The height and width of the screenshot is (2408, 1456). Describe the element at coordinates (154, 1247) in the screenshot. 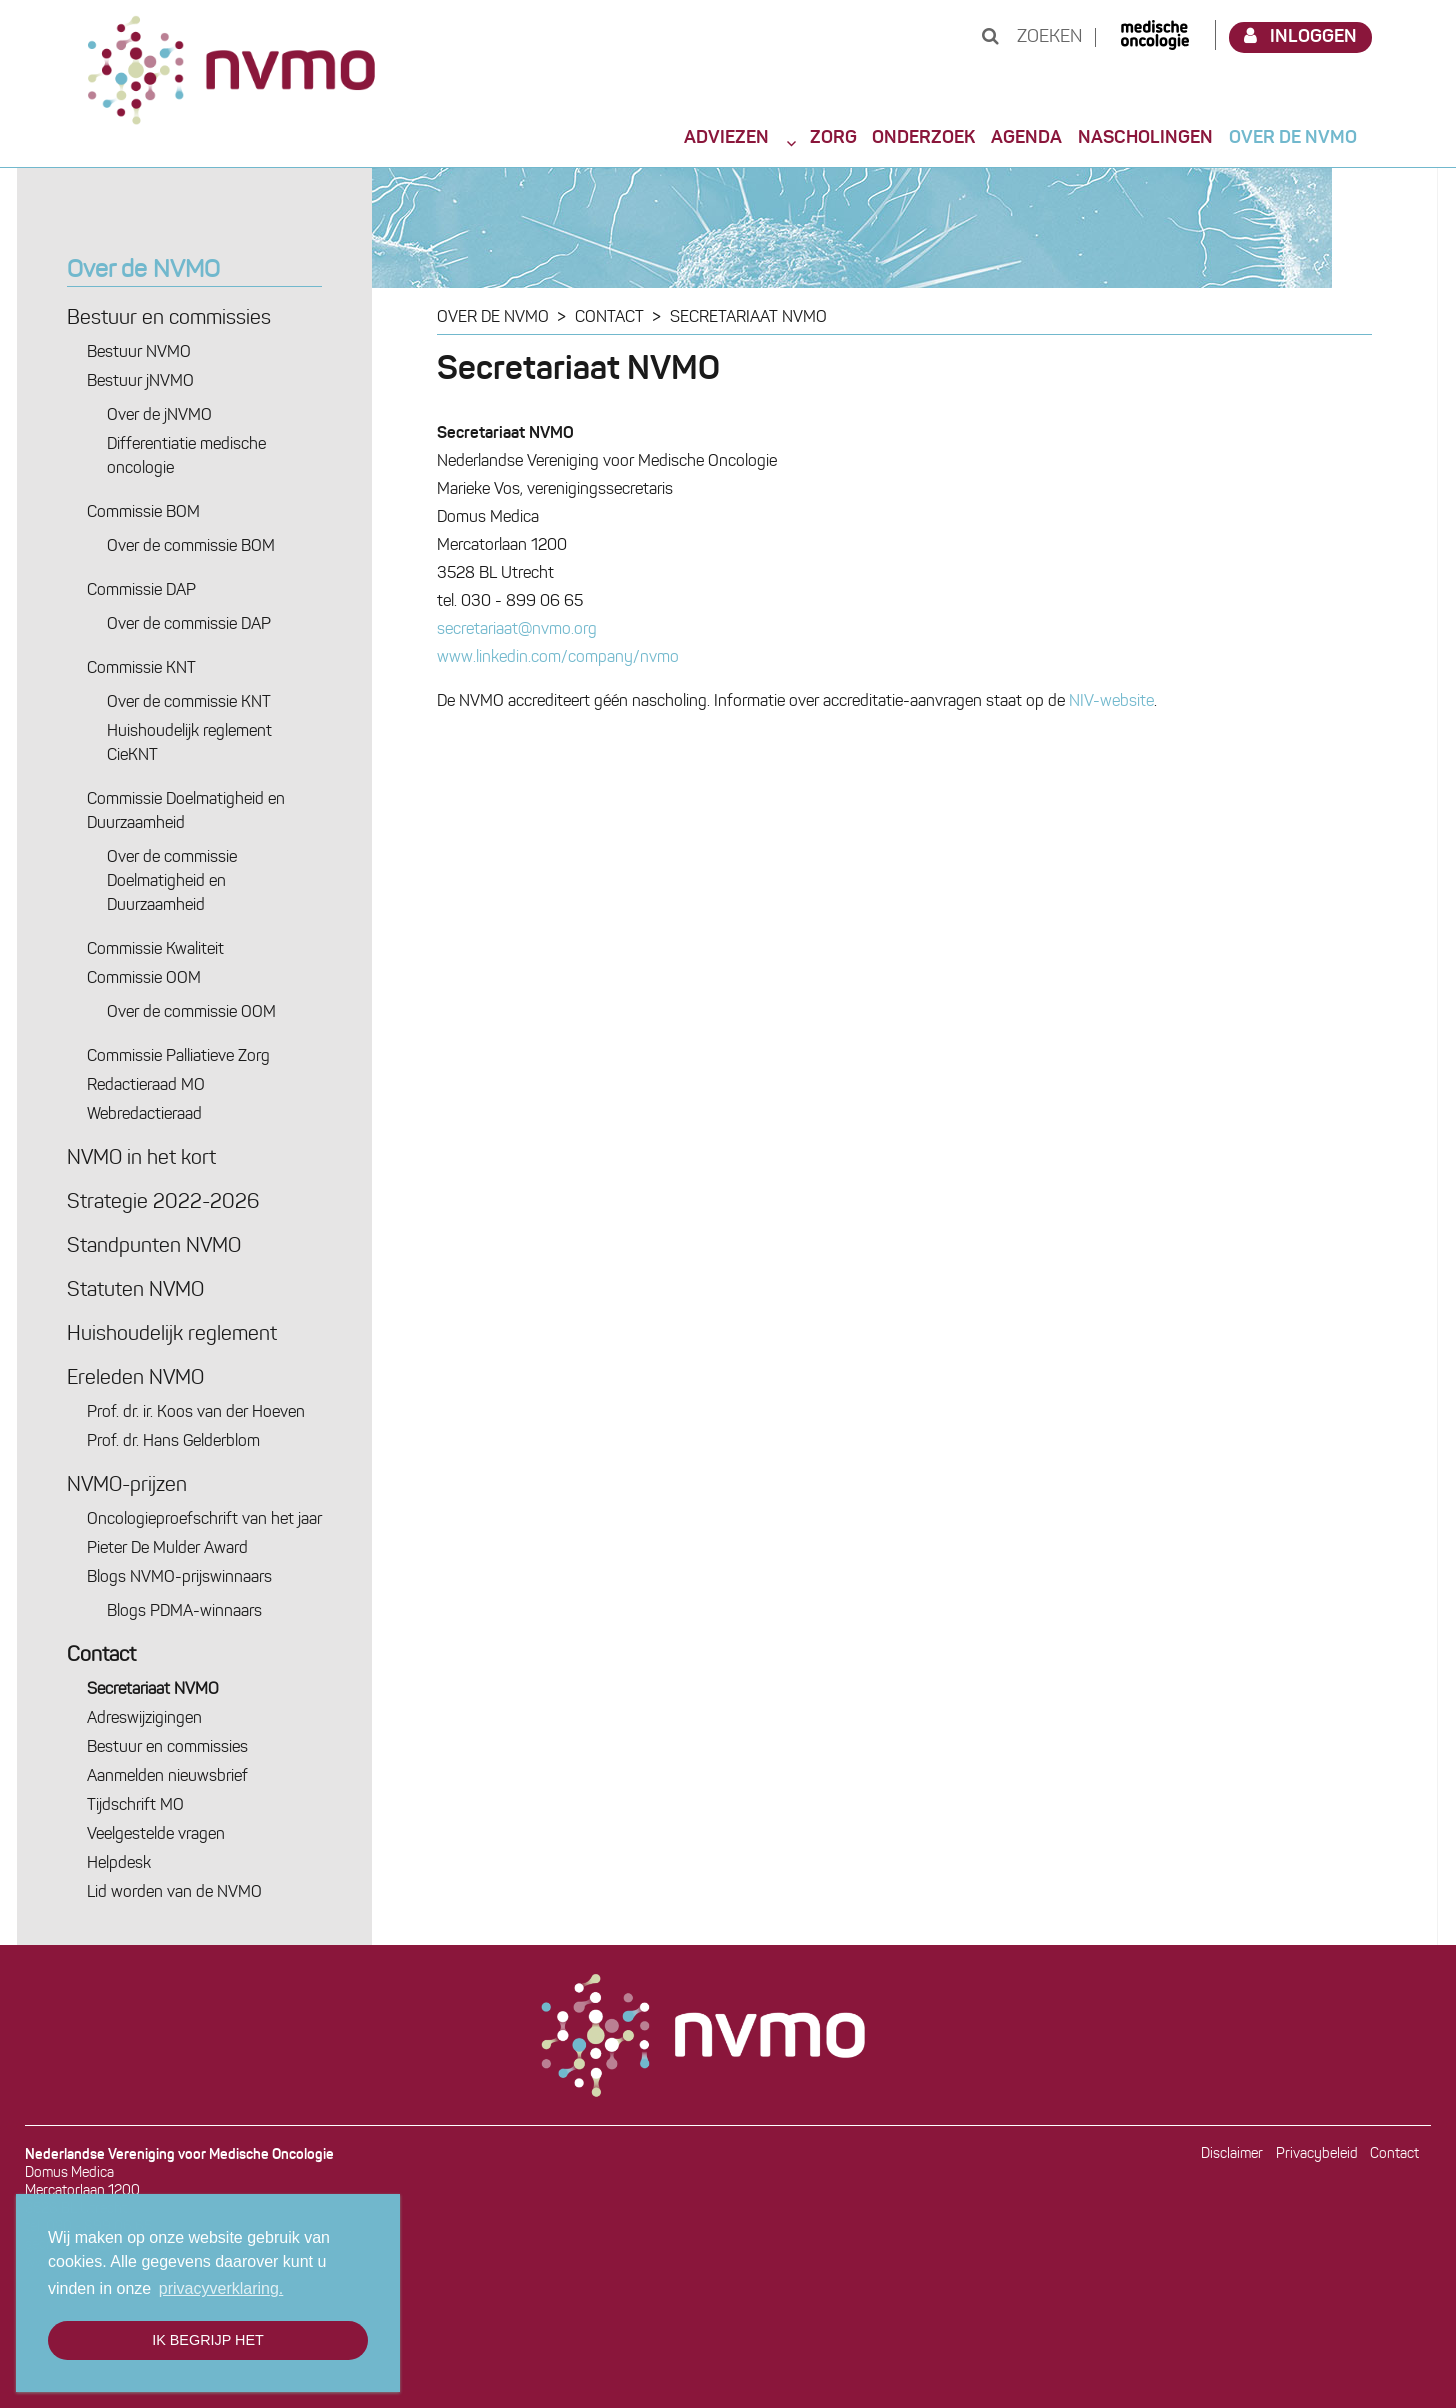

I see `Standpunten NVMO` at that location.